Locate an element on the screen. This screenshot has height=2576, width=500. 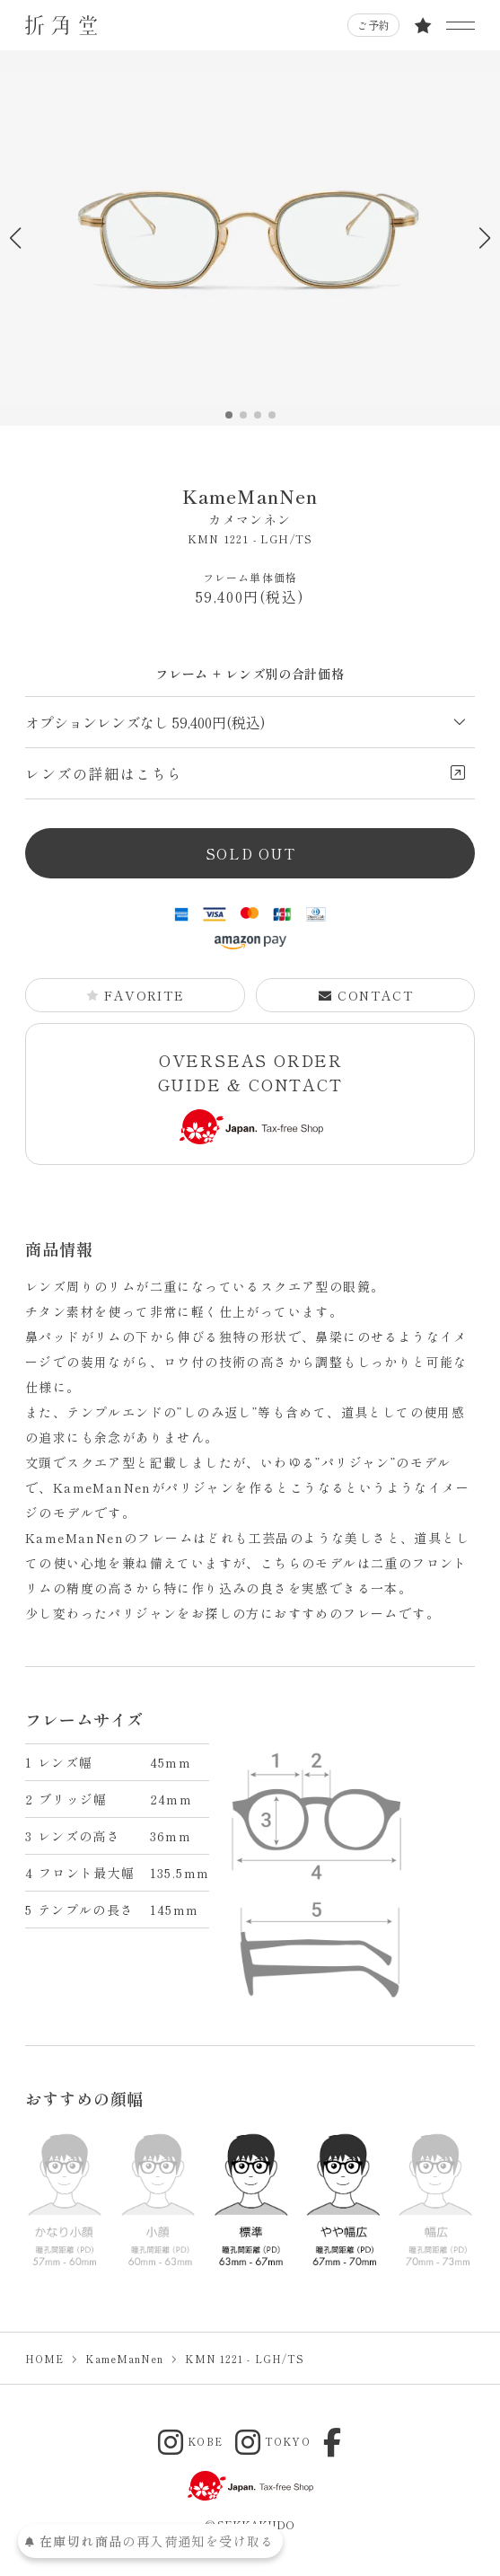
OVERSEAS ORDER GUIDE & CONTACT is located at coordinates (251, 1096).